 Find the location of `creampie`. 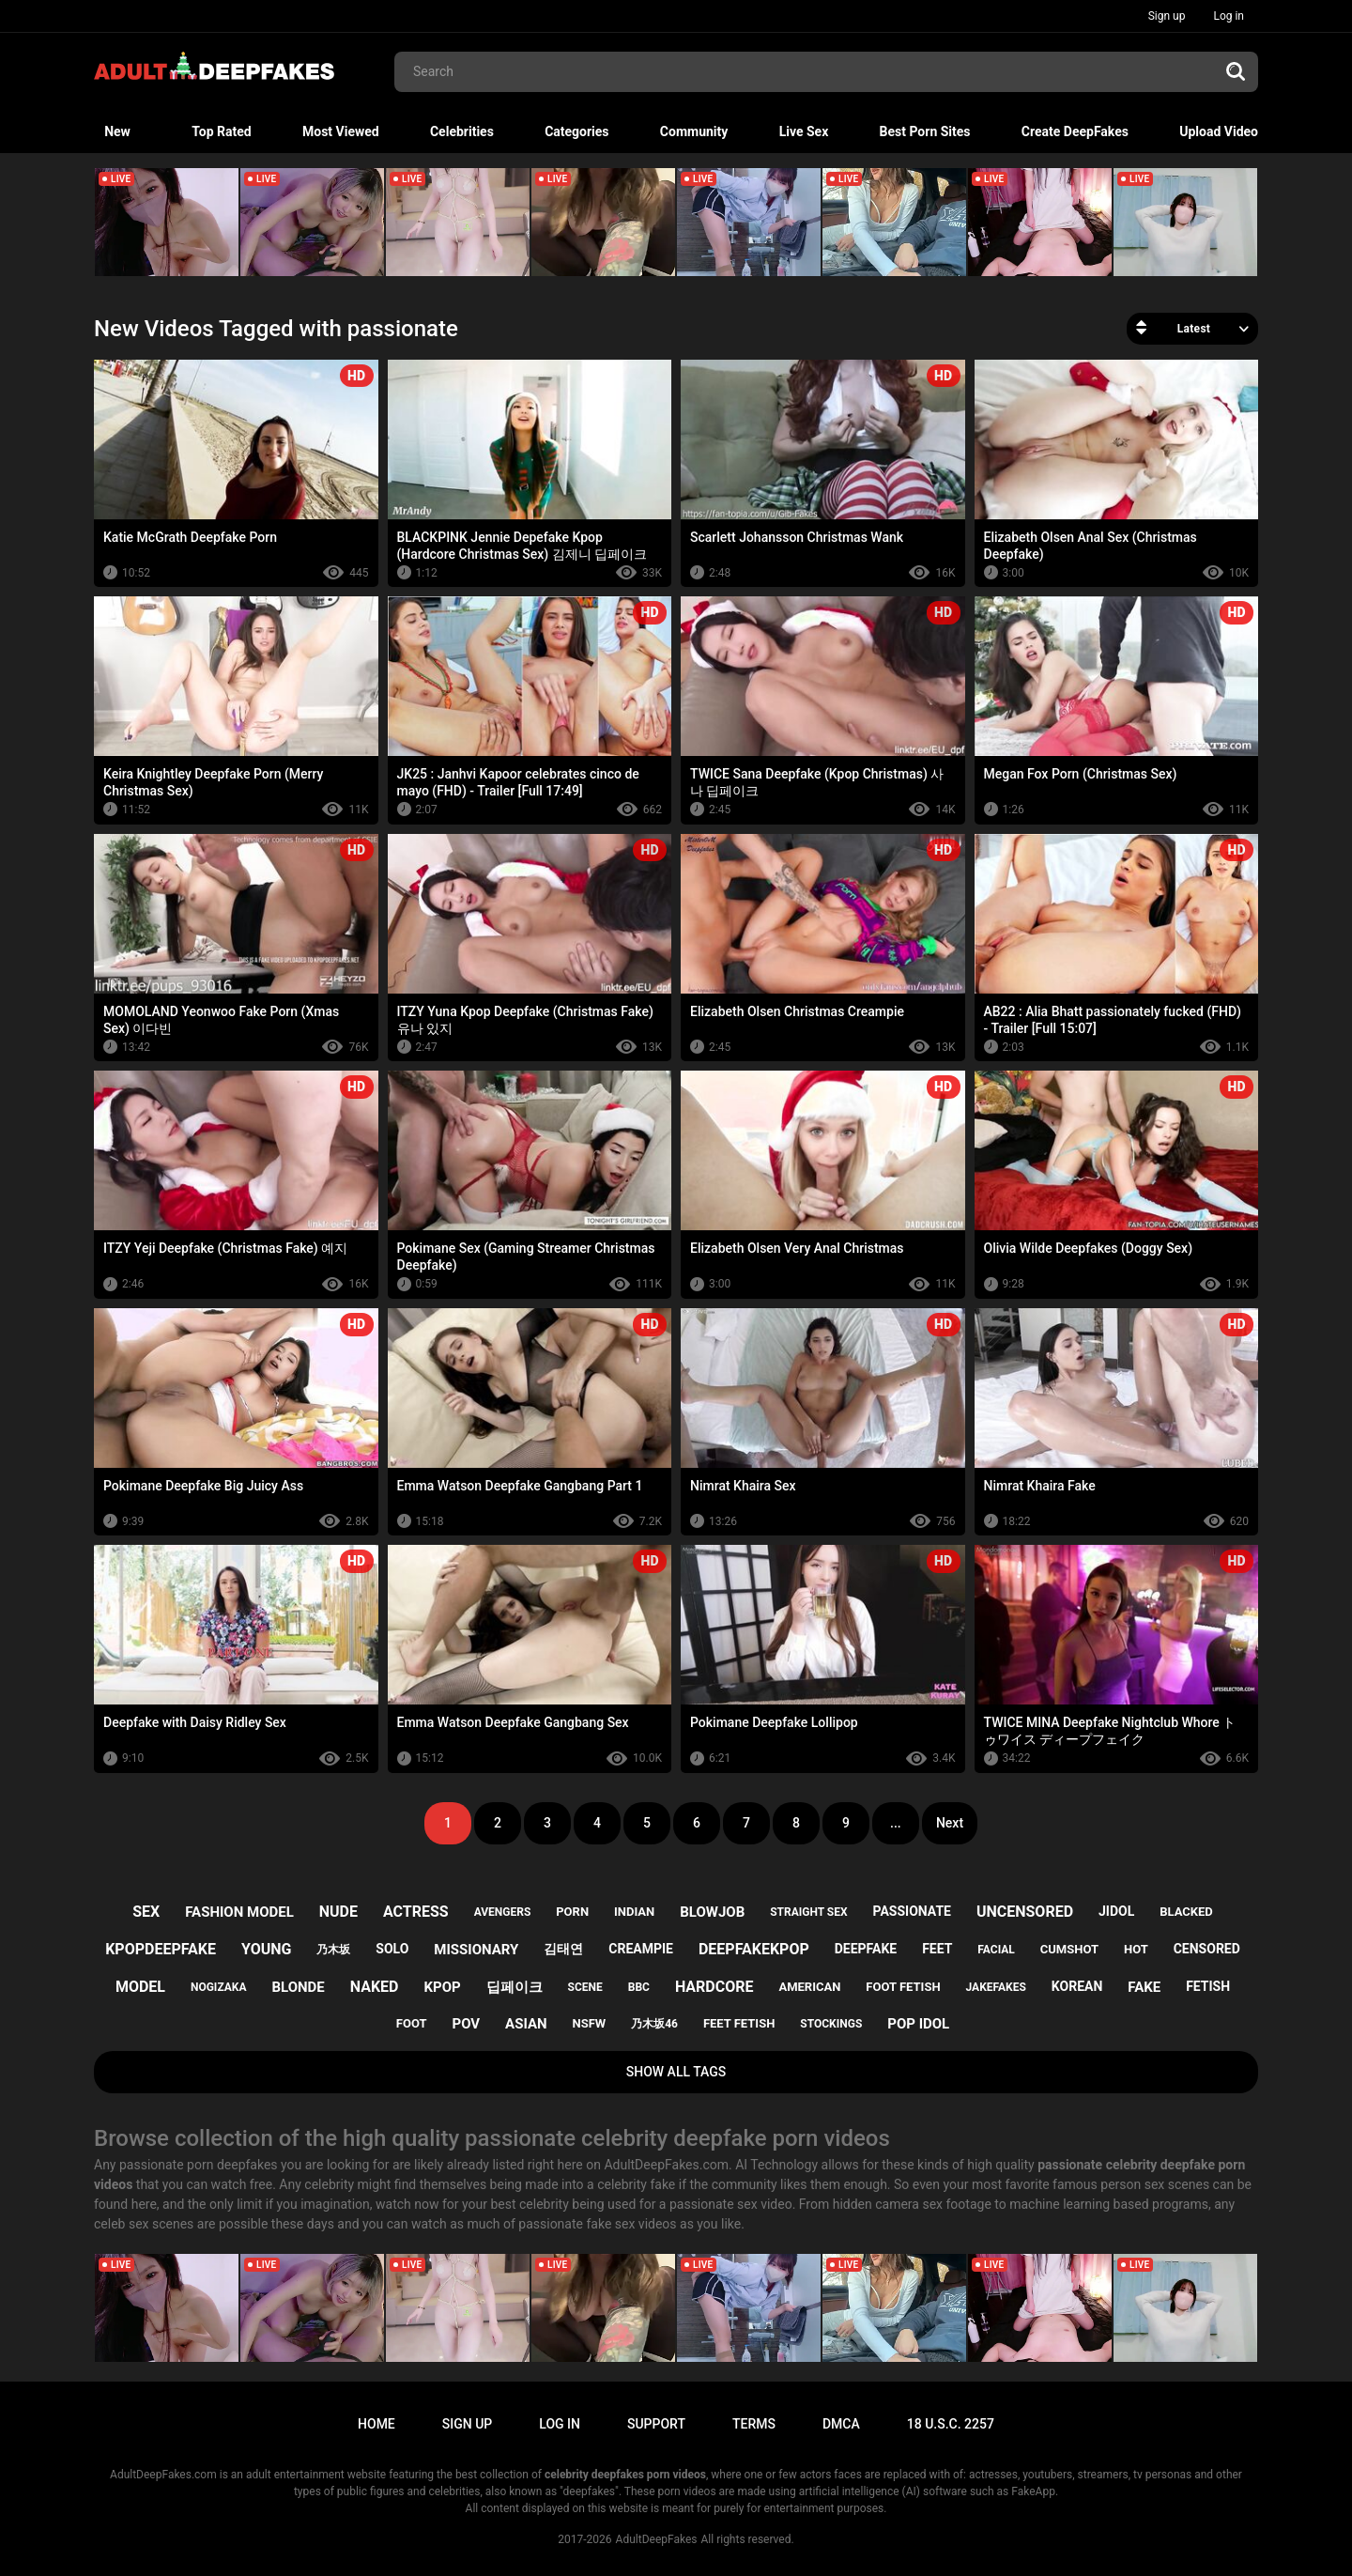

creampie is located at coordinates (640, 1948).